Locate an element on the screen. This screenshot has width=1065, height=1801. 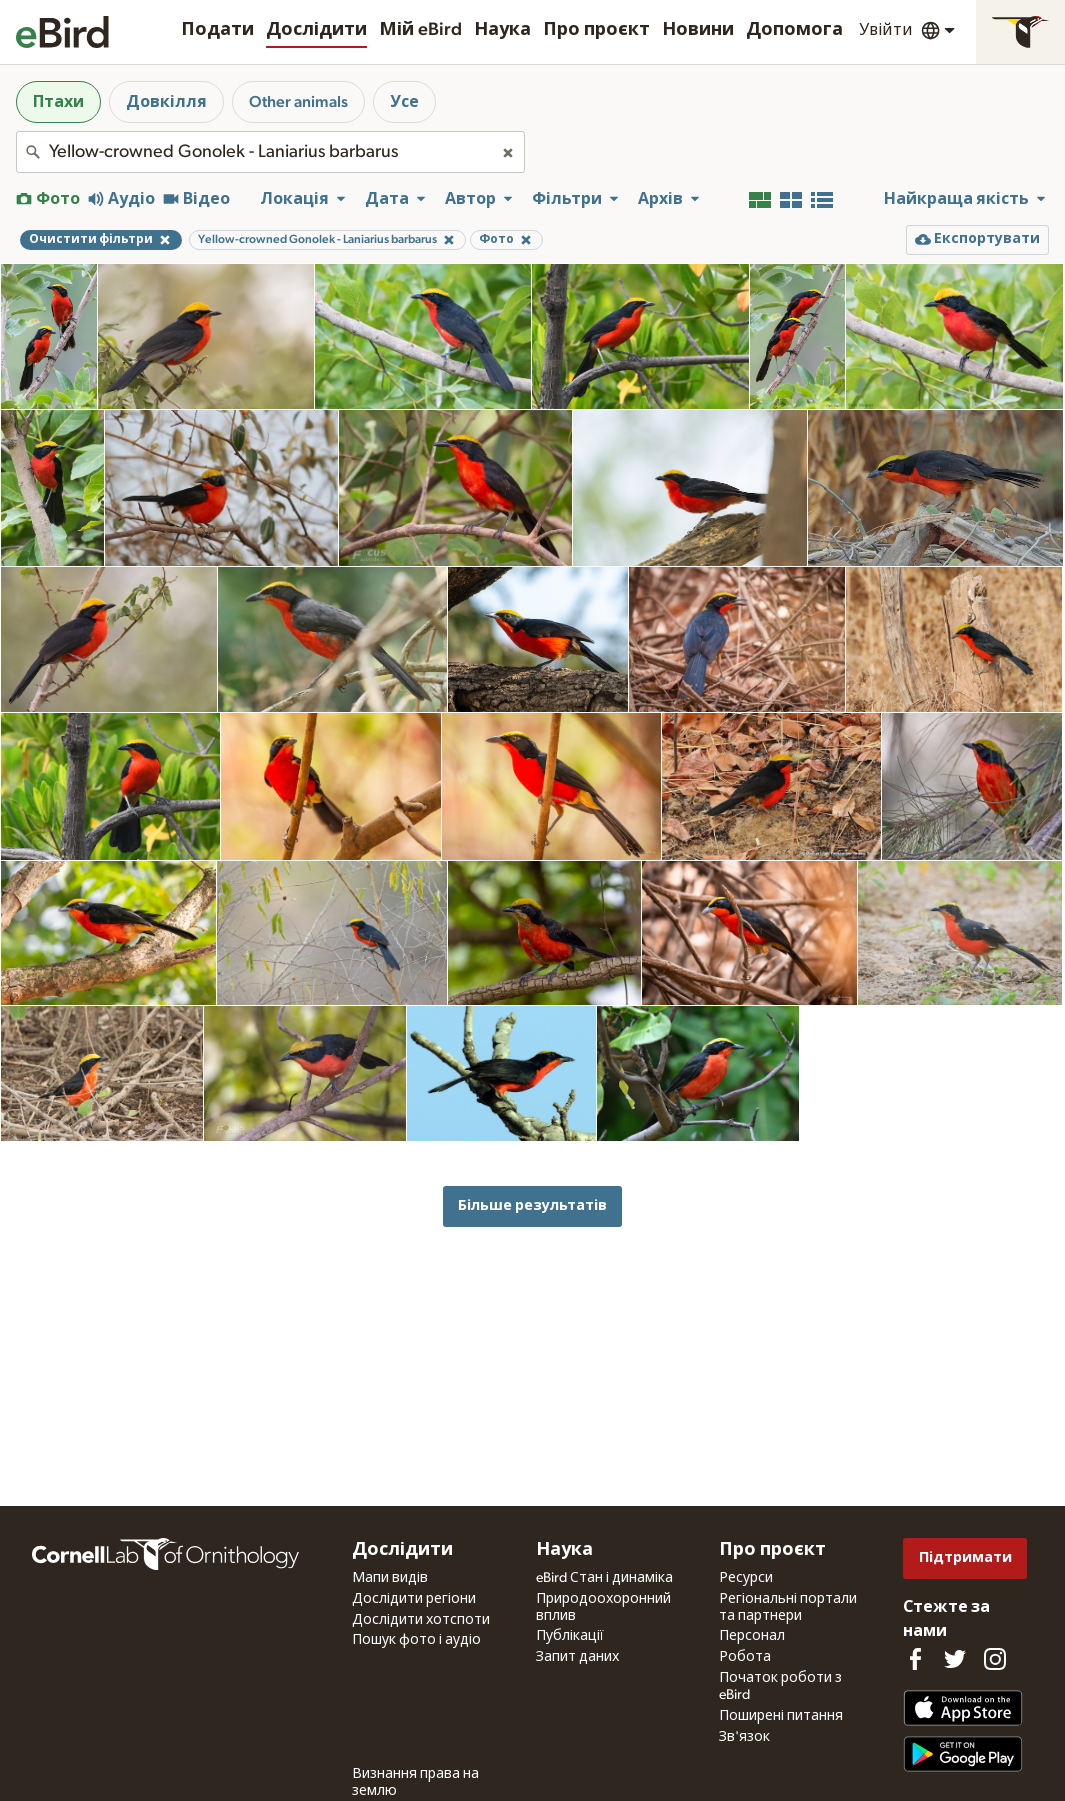
Подати is located at coordinates (217, 30).